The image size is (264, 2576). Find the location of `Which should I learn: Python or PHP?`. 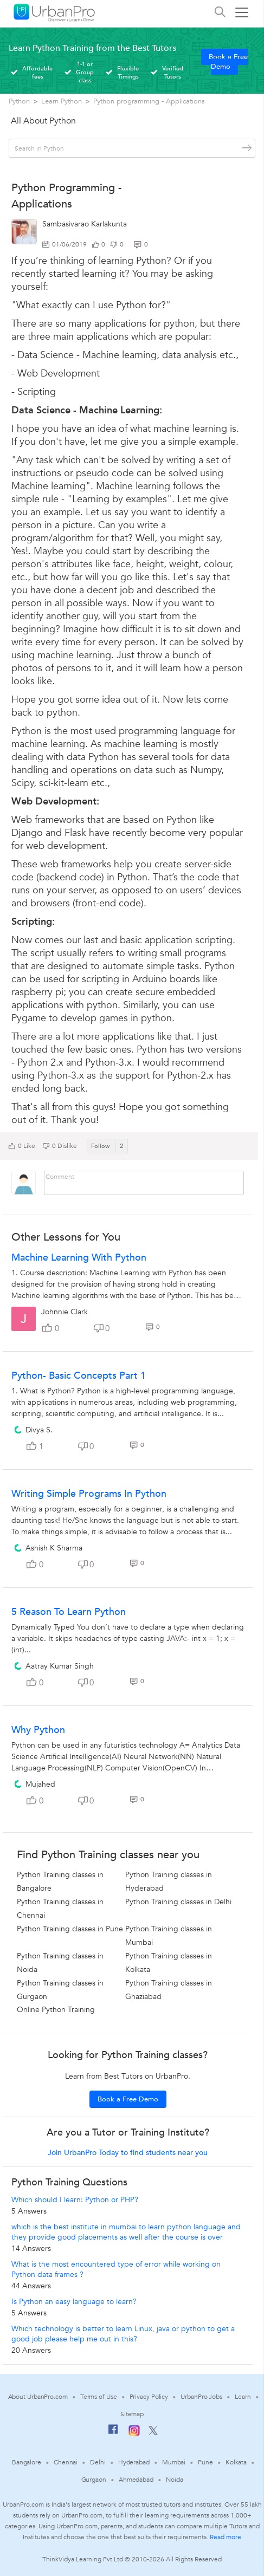

Which should I learn: Python or PHP? is located at coordinates (74, 2200).